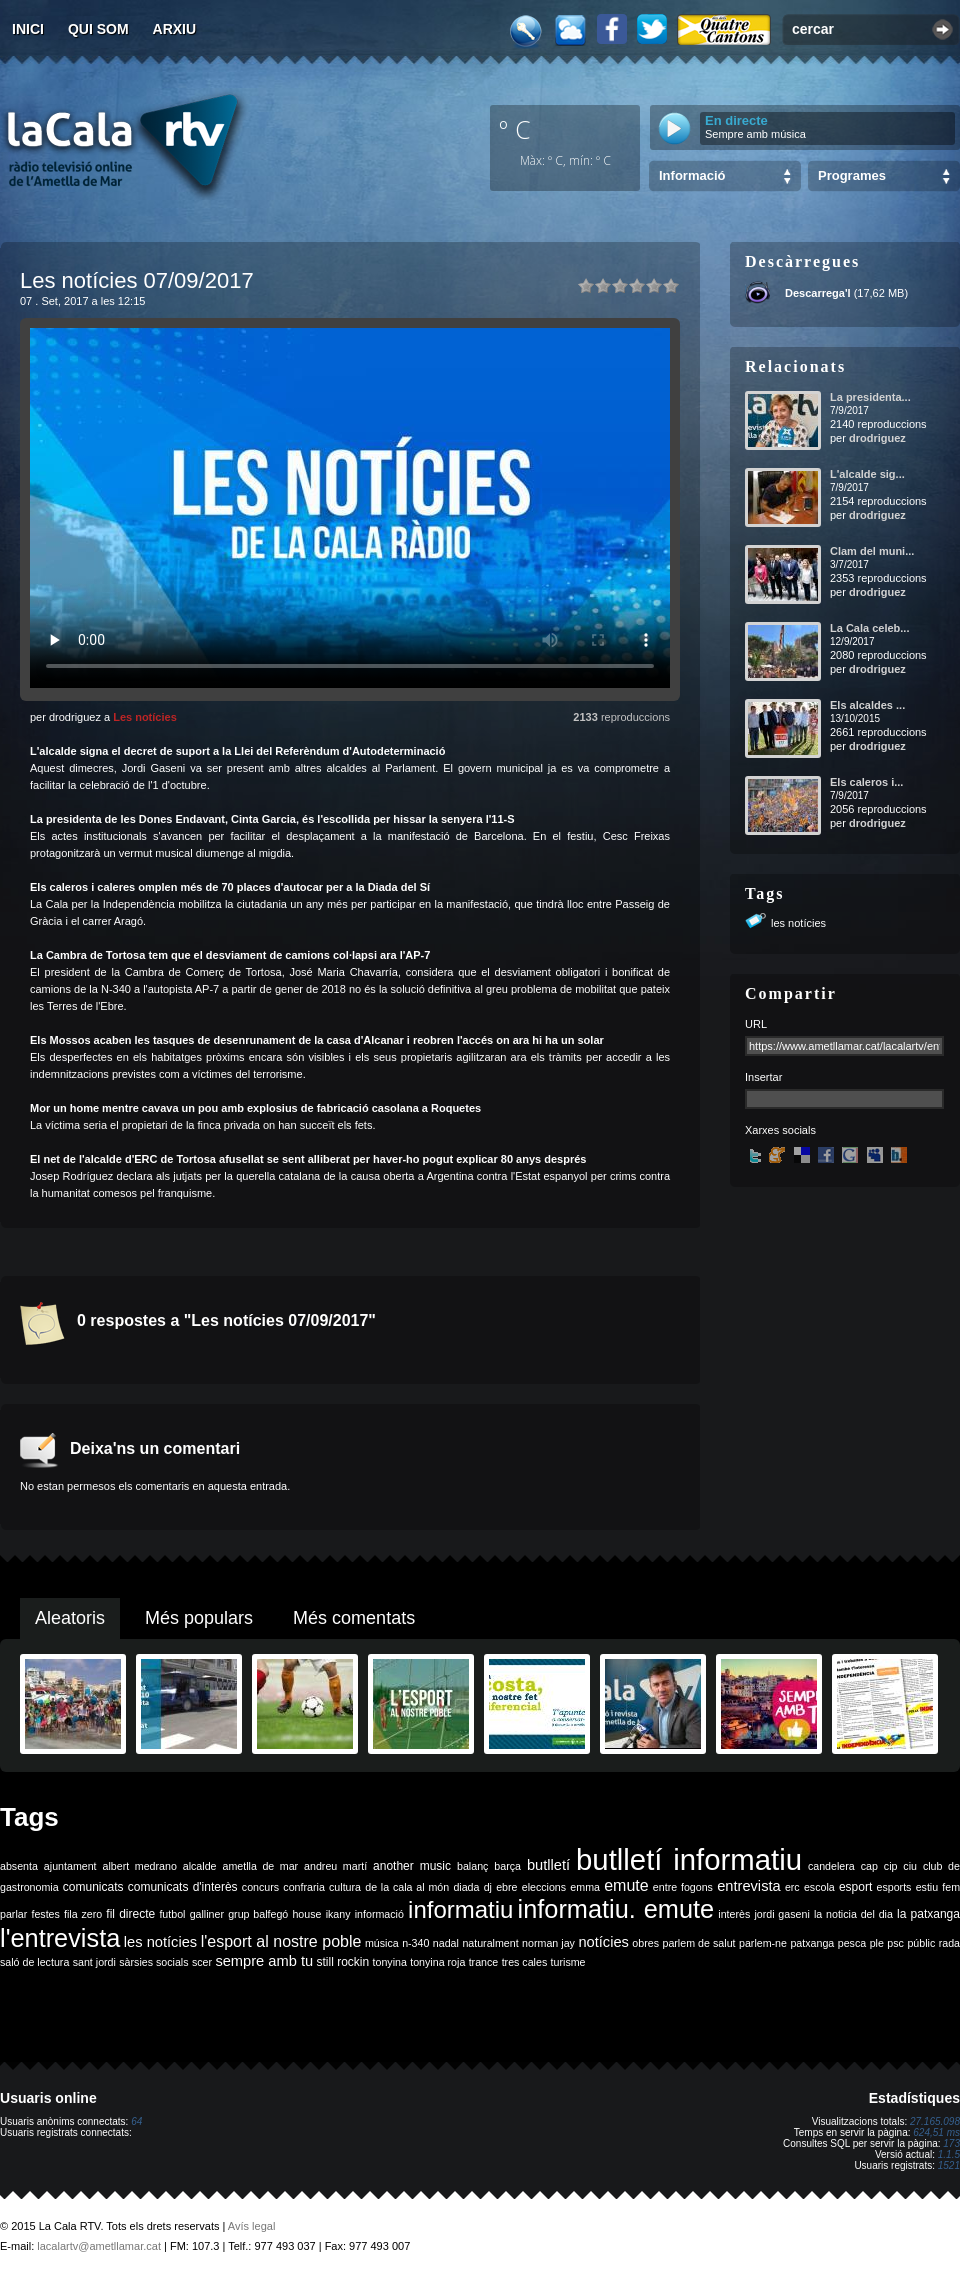  Describe the element at coordinates (303, 1887) in the screenshot. I see `confraria` at that location.